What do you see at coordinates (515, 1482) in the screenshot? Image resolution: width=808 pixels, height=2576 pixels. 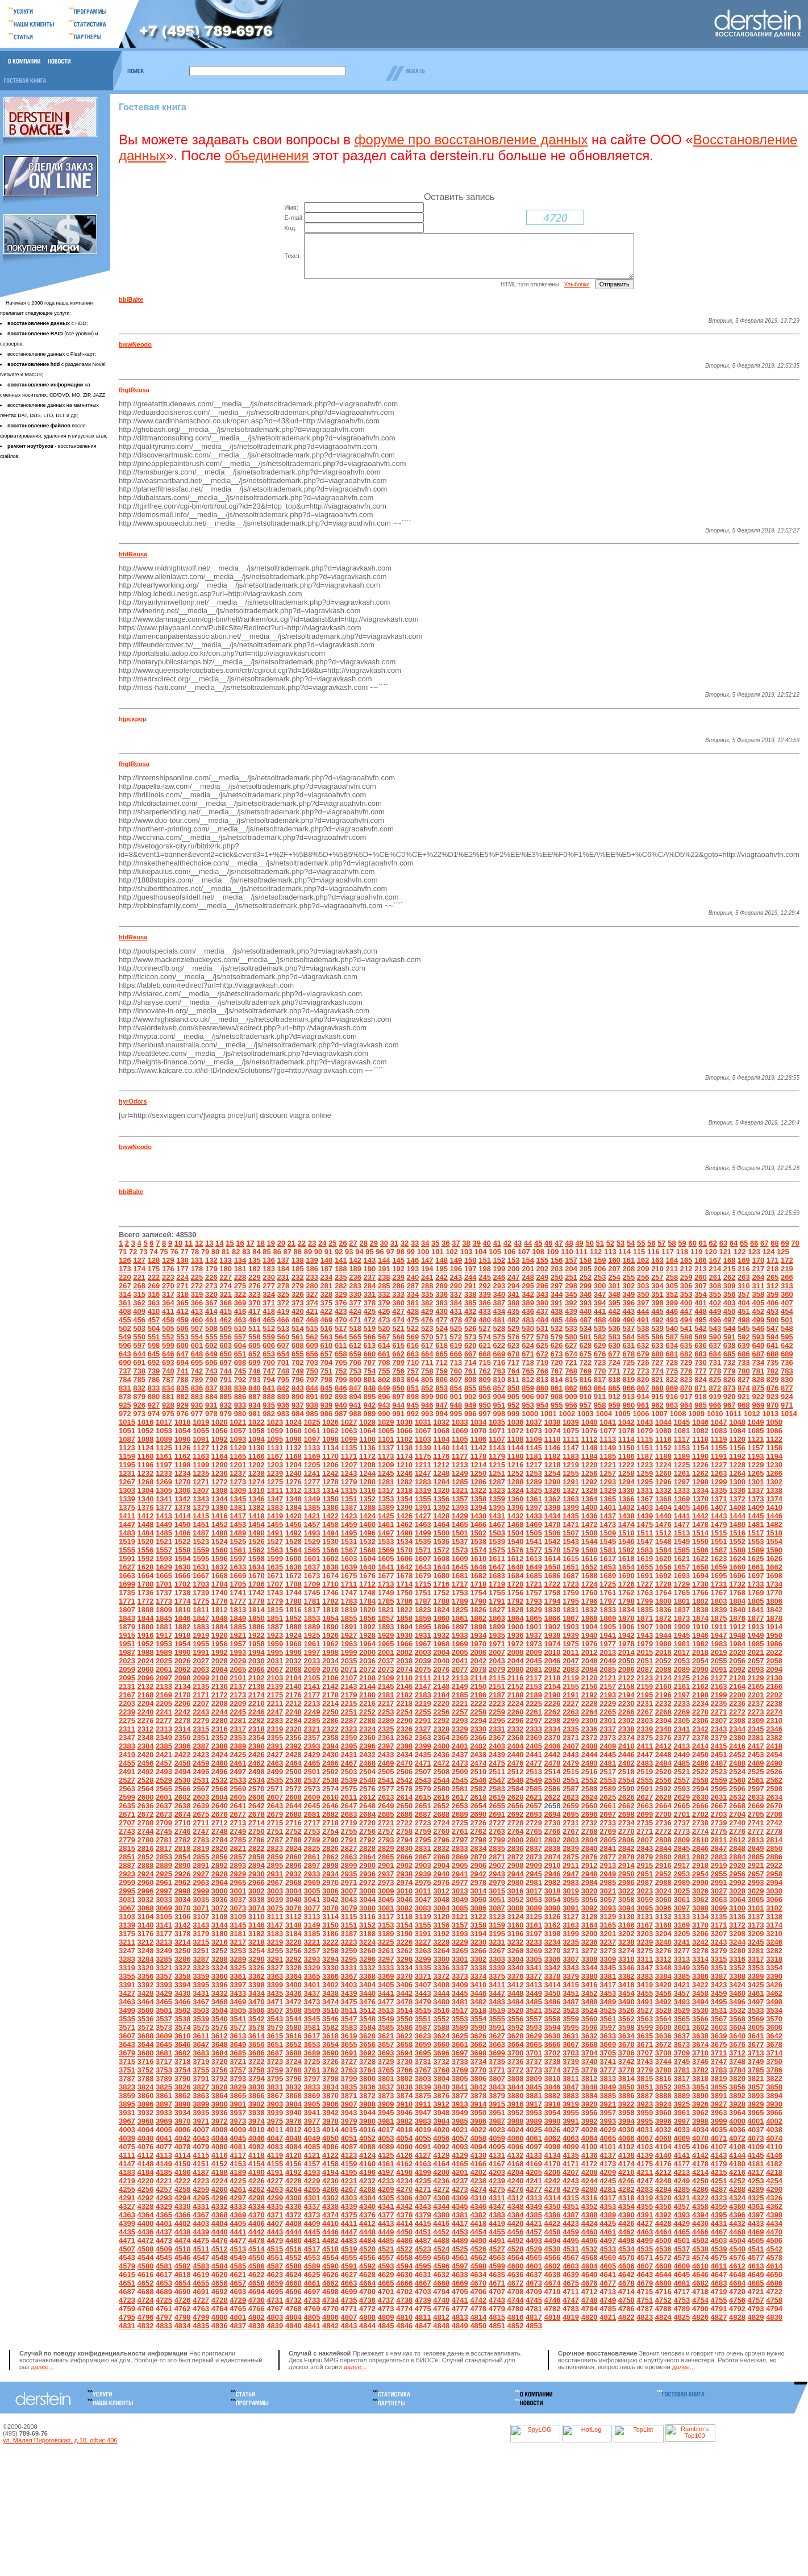 I see `1252` at bounding box center [515, 1482].